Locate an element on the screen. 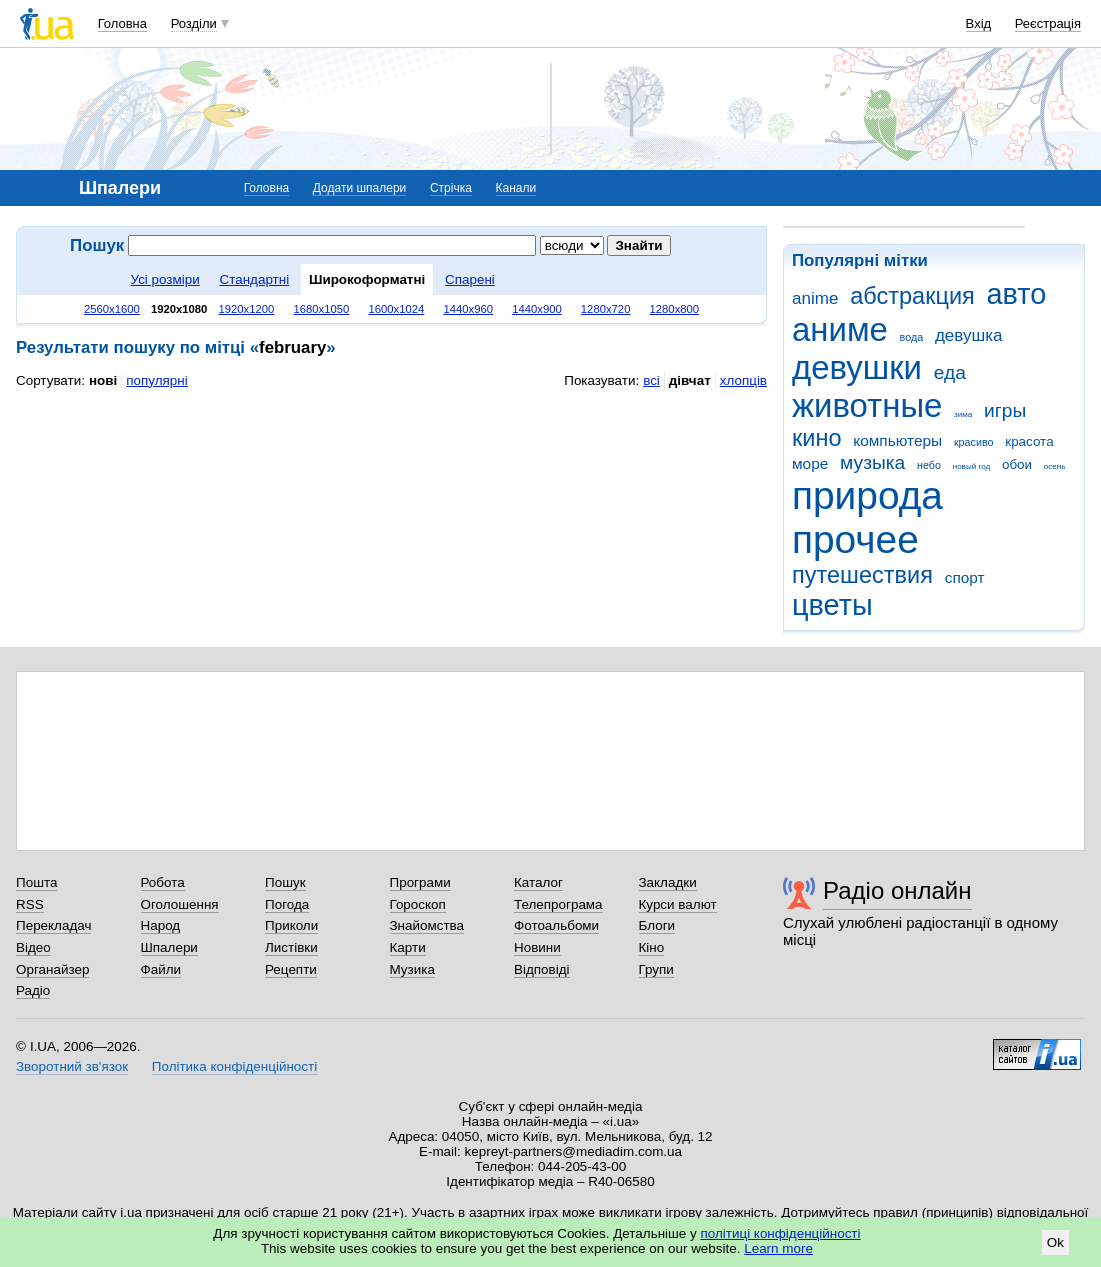  політиці конфіденційності is located at coordinates (781, 1233).